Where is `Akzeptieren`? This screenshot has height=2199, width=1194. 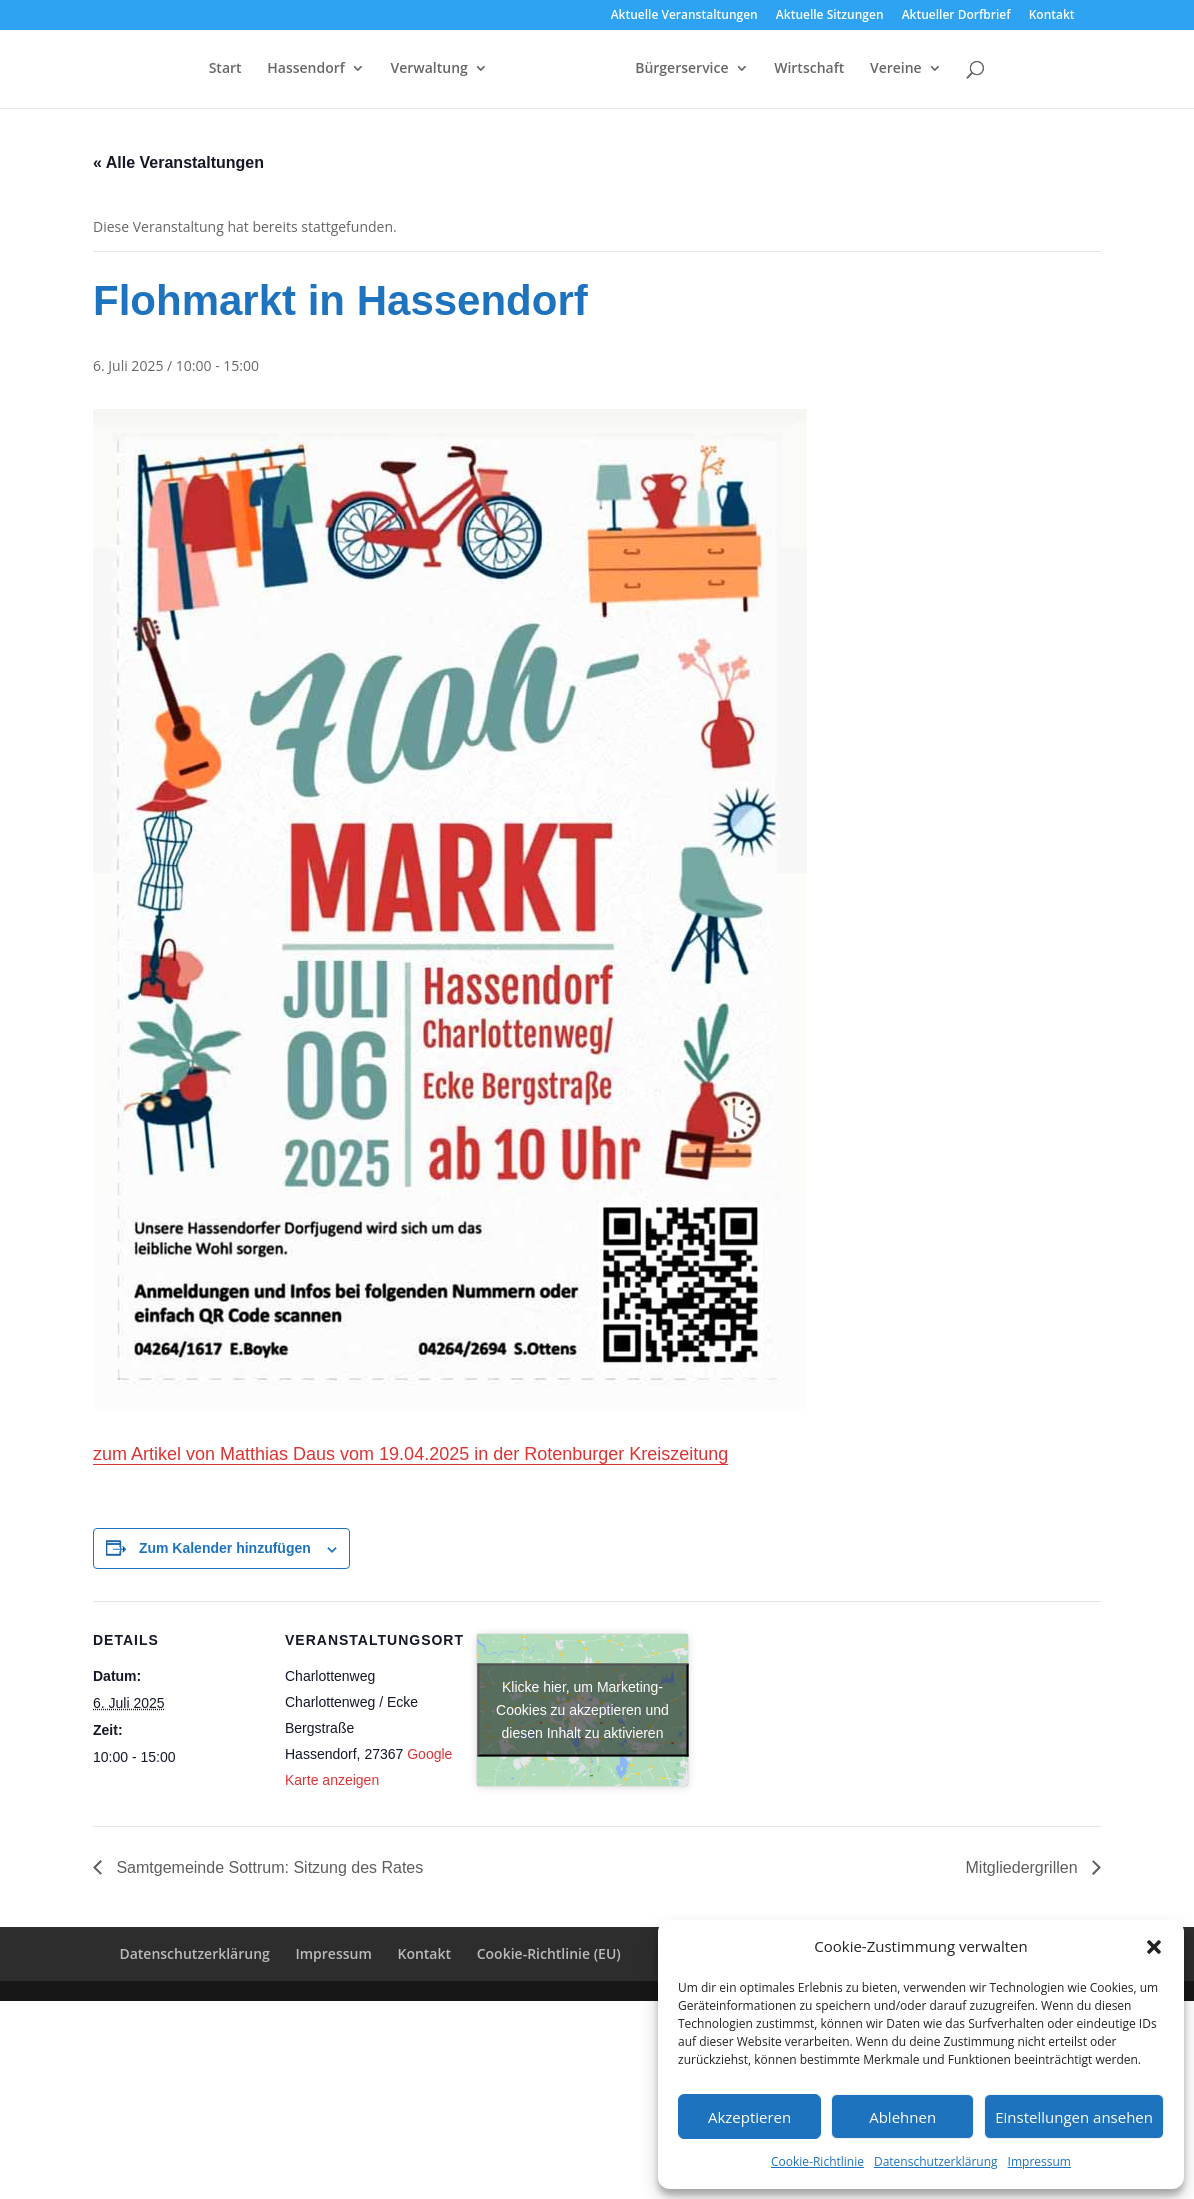 Akzeptieren is located at coordinates (749, 2117).